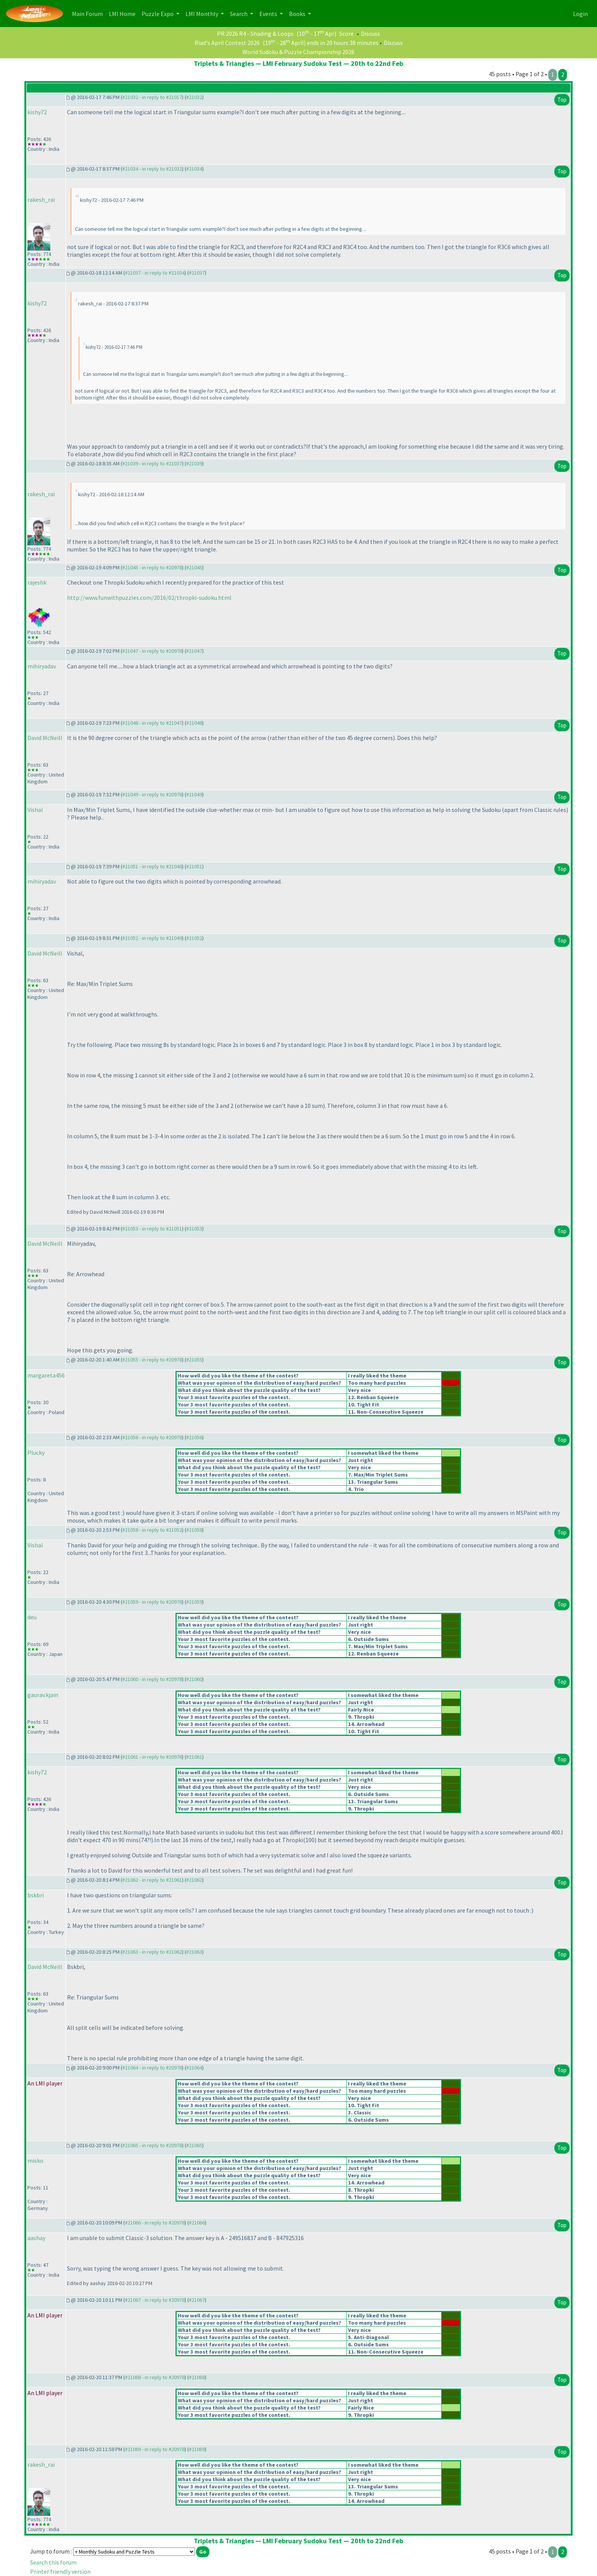 This screenshot has width=597, height=2576. What do you see at coordinates (346, 33) in the screenshot?
I see `Score` at bounding box center [346, 33].